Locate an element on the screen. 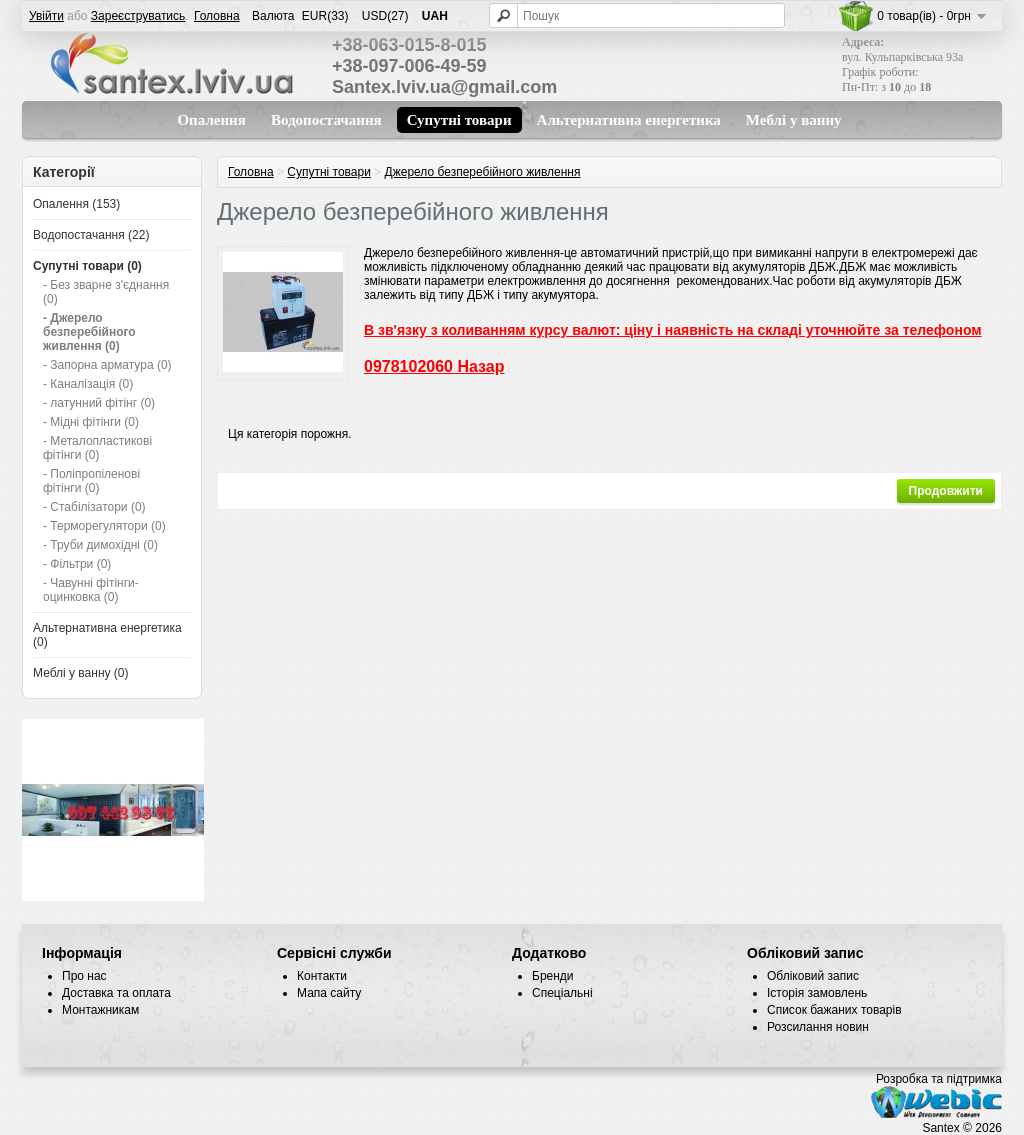 Image resolution: width=1024 pixels, height=1135 pixels. Опалення is located at coordinates (211, 120).